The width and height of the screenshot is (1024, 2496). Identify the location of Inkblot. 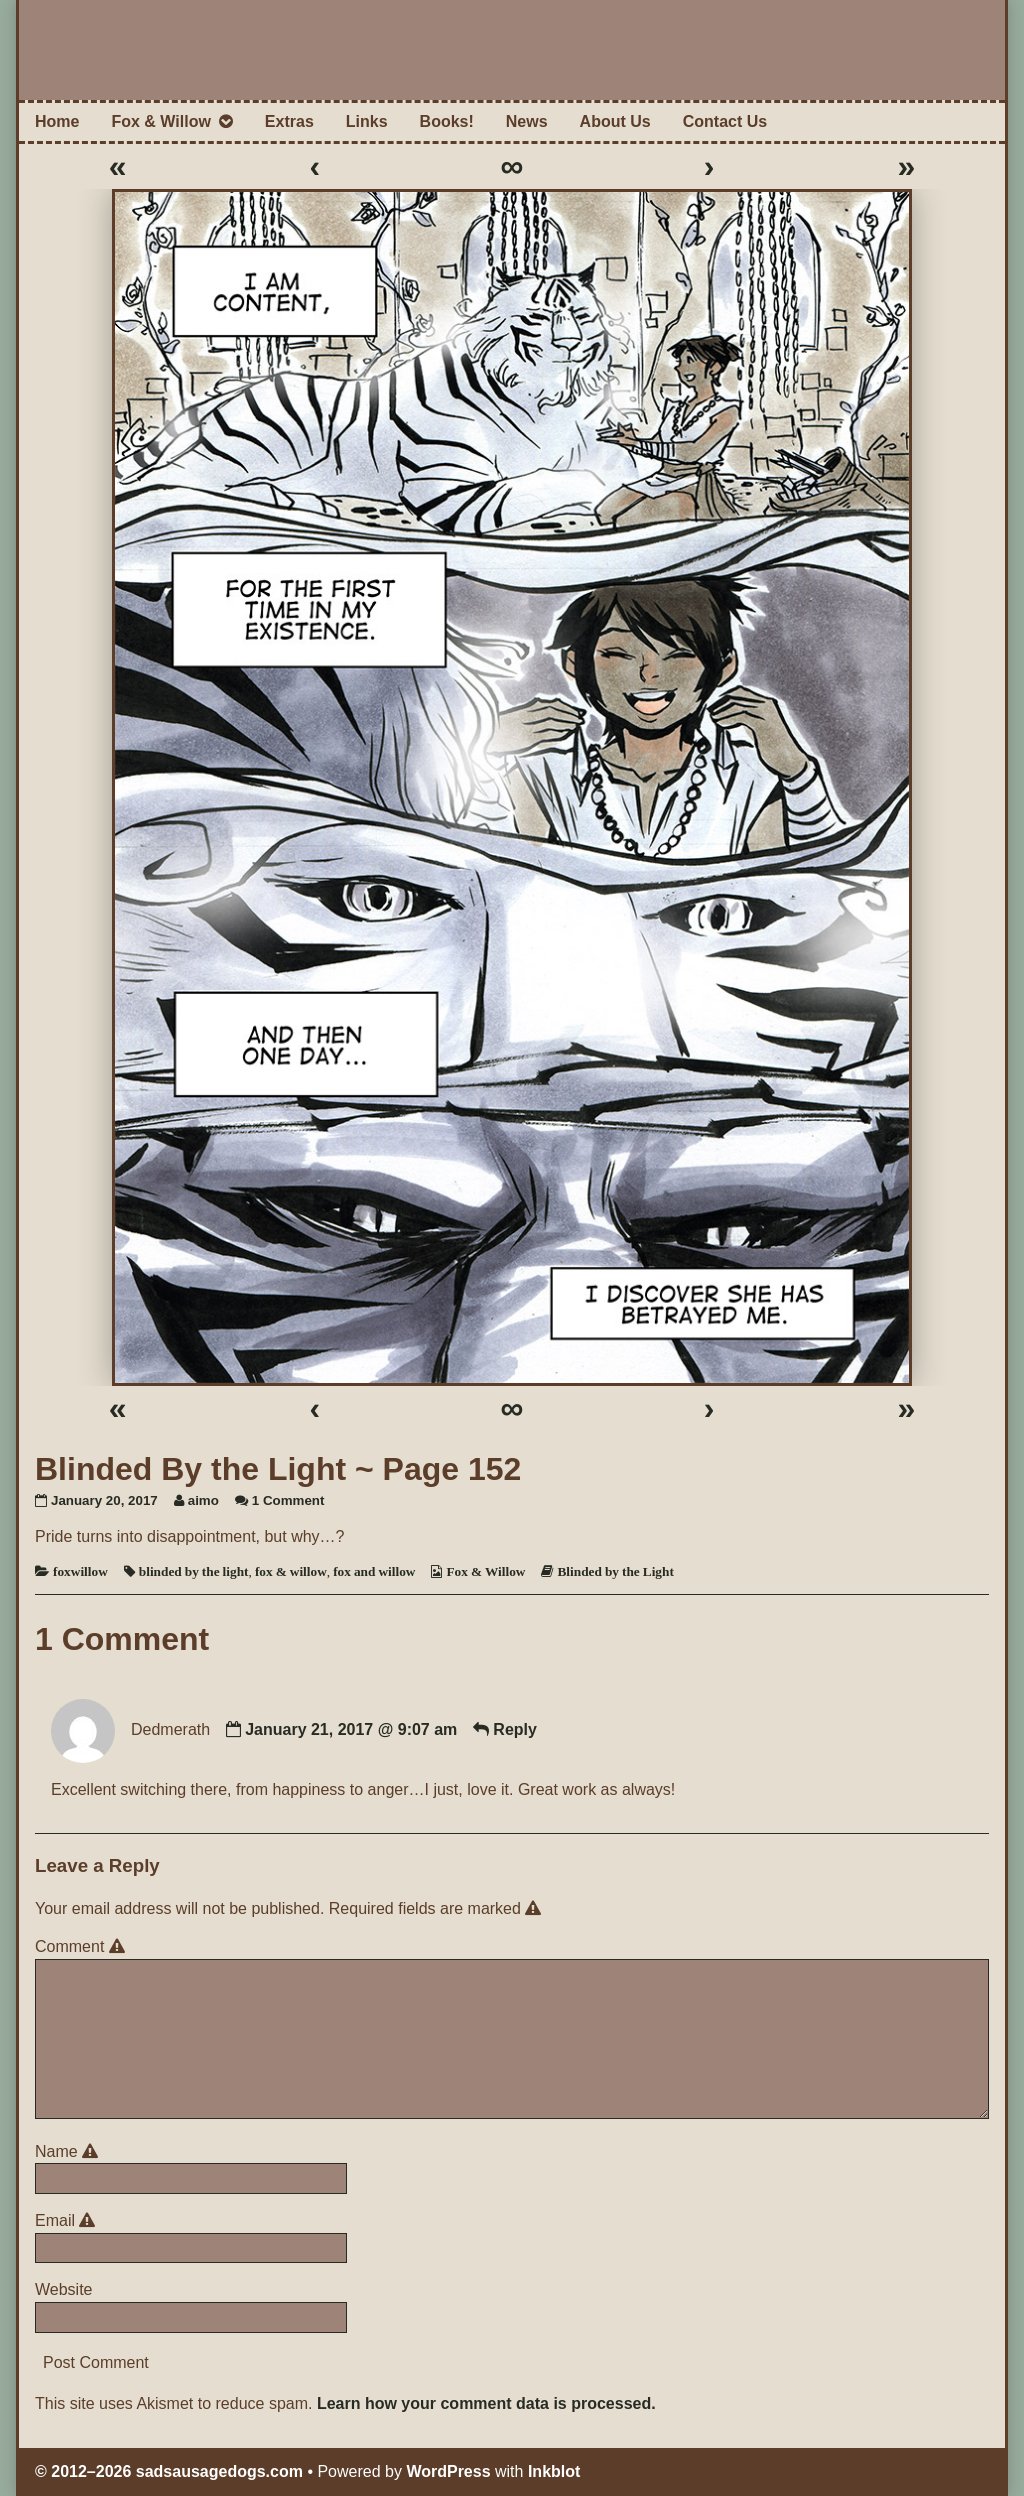
(554, 2471).